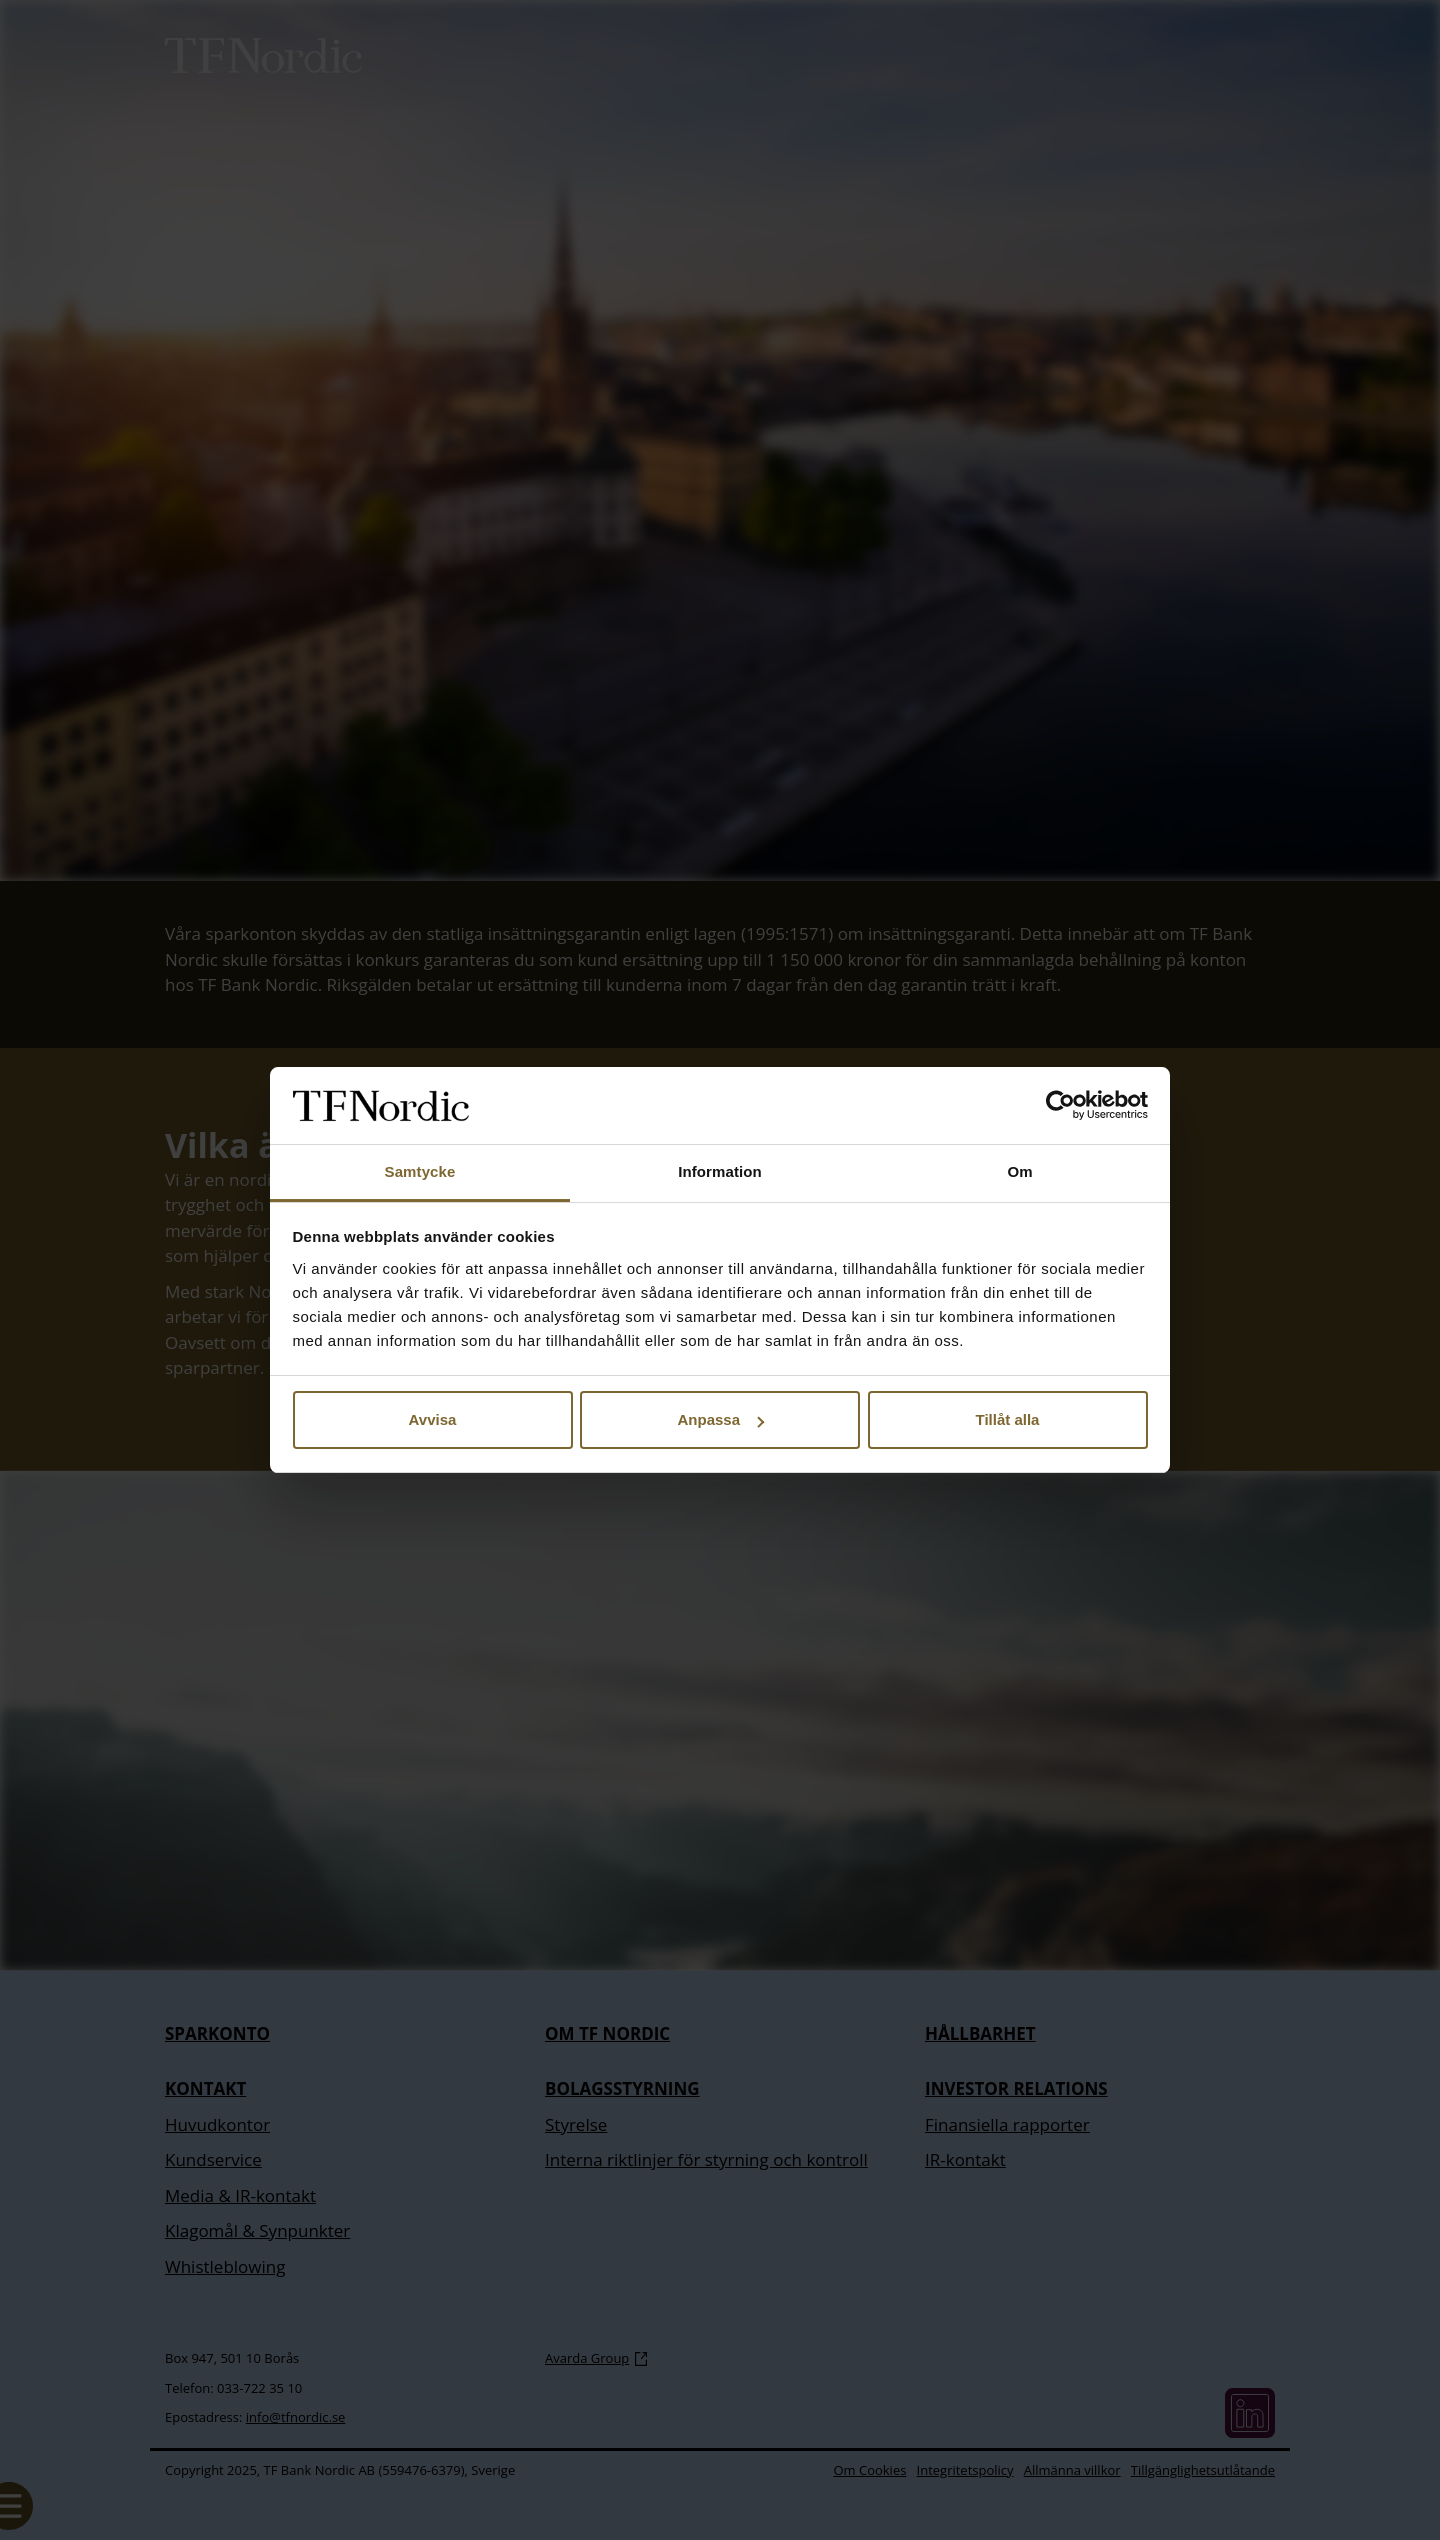  What do you see at coordinates (1060, 1106) in the screenshot?
I see `[Cookiebot av Usercentrics - öppnas i ett nytt fönster]` at bounding box center [1060, 1106].